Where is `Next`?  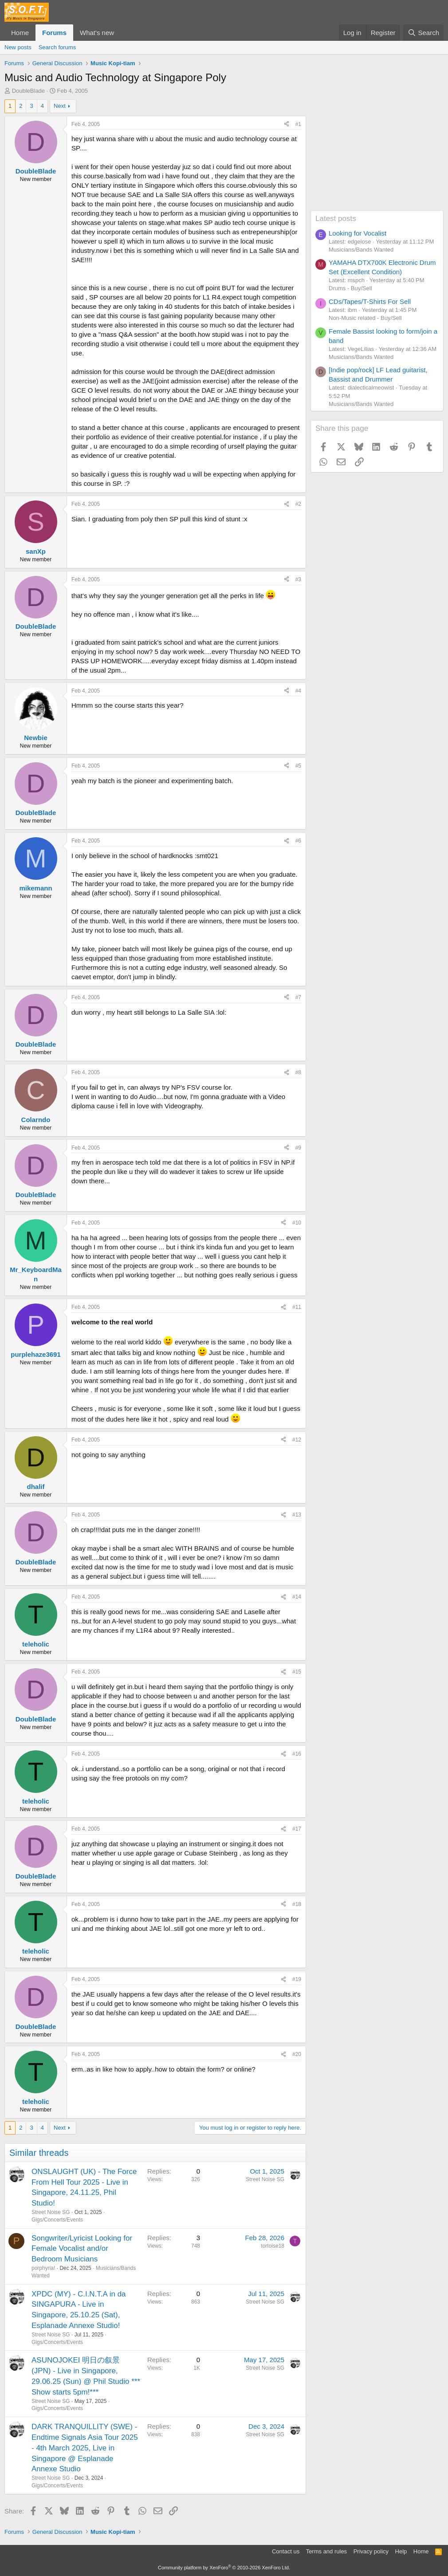 Next is located at coordinates (60, 105).